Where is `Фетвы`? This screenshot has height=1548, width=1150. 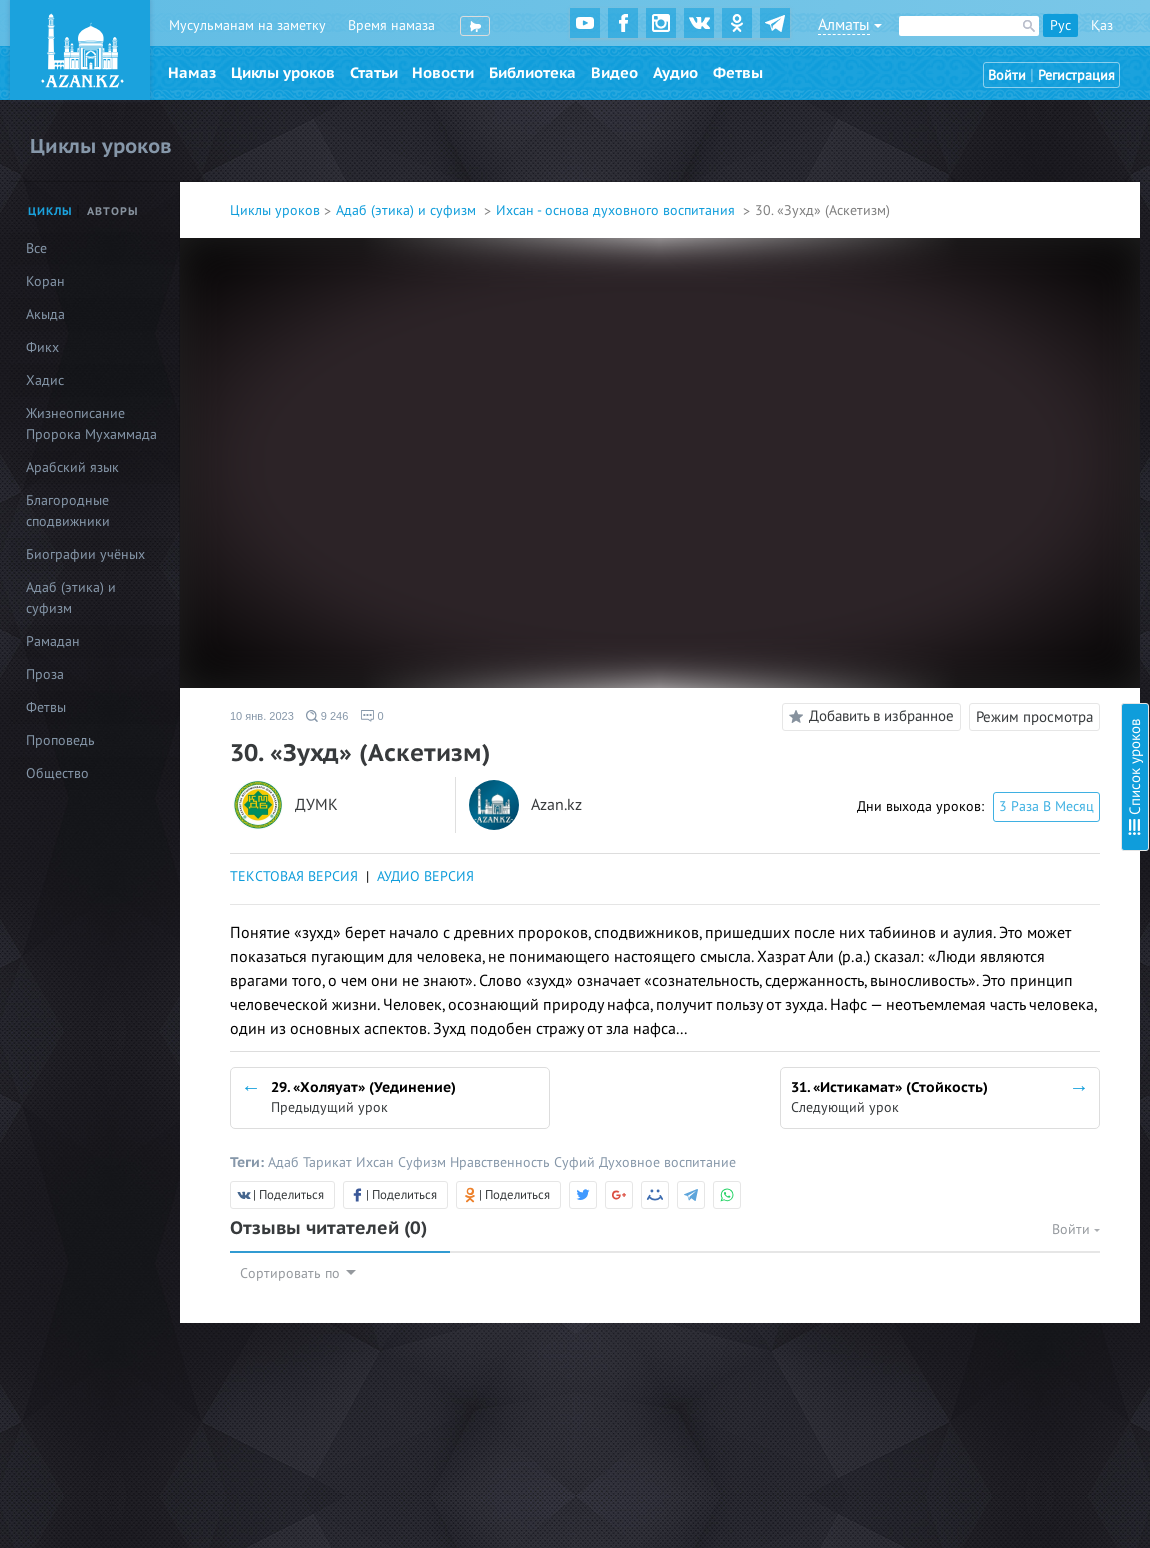
Фетвы is located at coordinates (738, 73).